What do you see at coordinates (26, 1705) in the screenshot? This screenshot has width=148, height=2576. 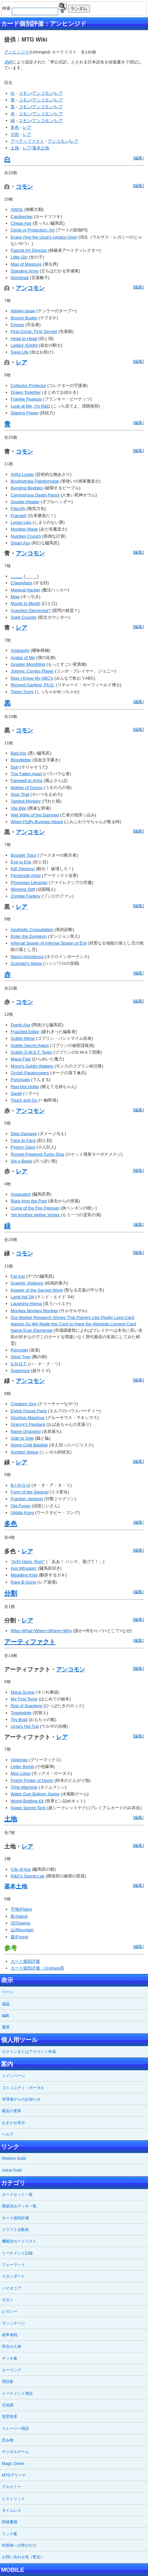 I see `Rod of Spanking` at bounding box center [26, 1705].